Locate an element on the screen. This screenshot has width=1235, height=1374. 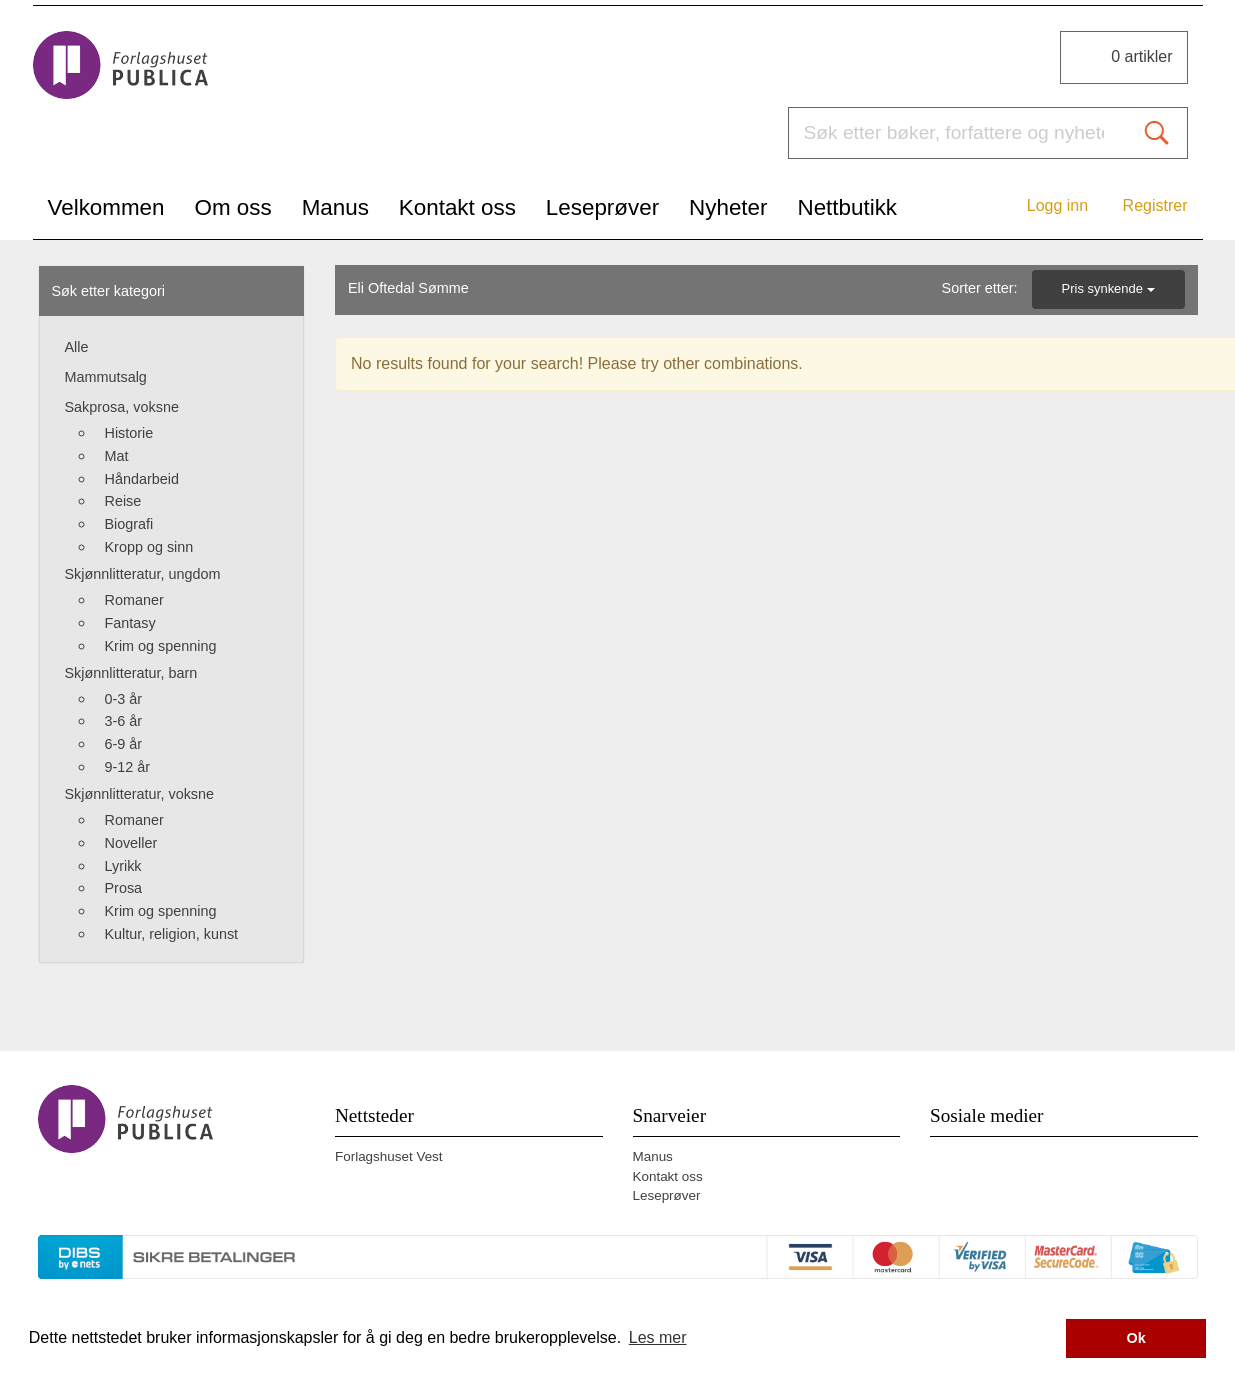
3-6 år is located at coordinates (124, 721).